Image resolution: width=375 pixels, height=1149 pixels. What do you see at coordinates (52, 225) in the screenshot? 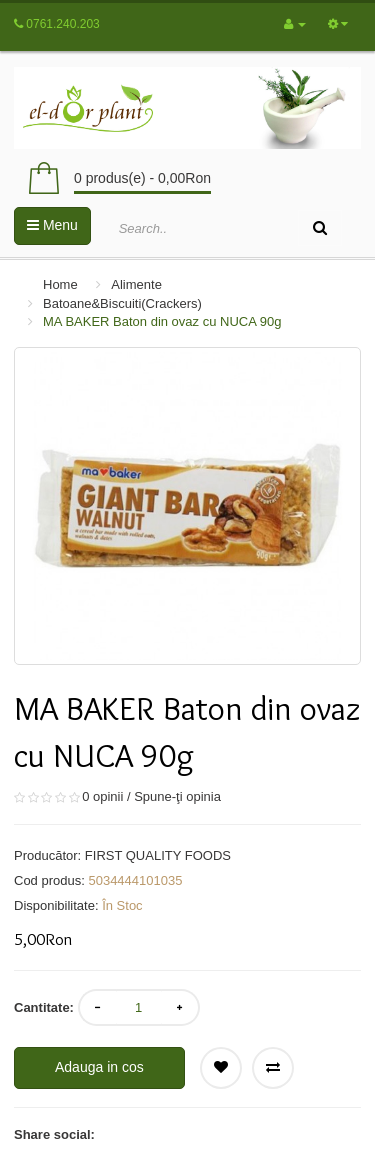
I see `Menu` at bounding box center [52, 225].